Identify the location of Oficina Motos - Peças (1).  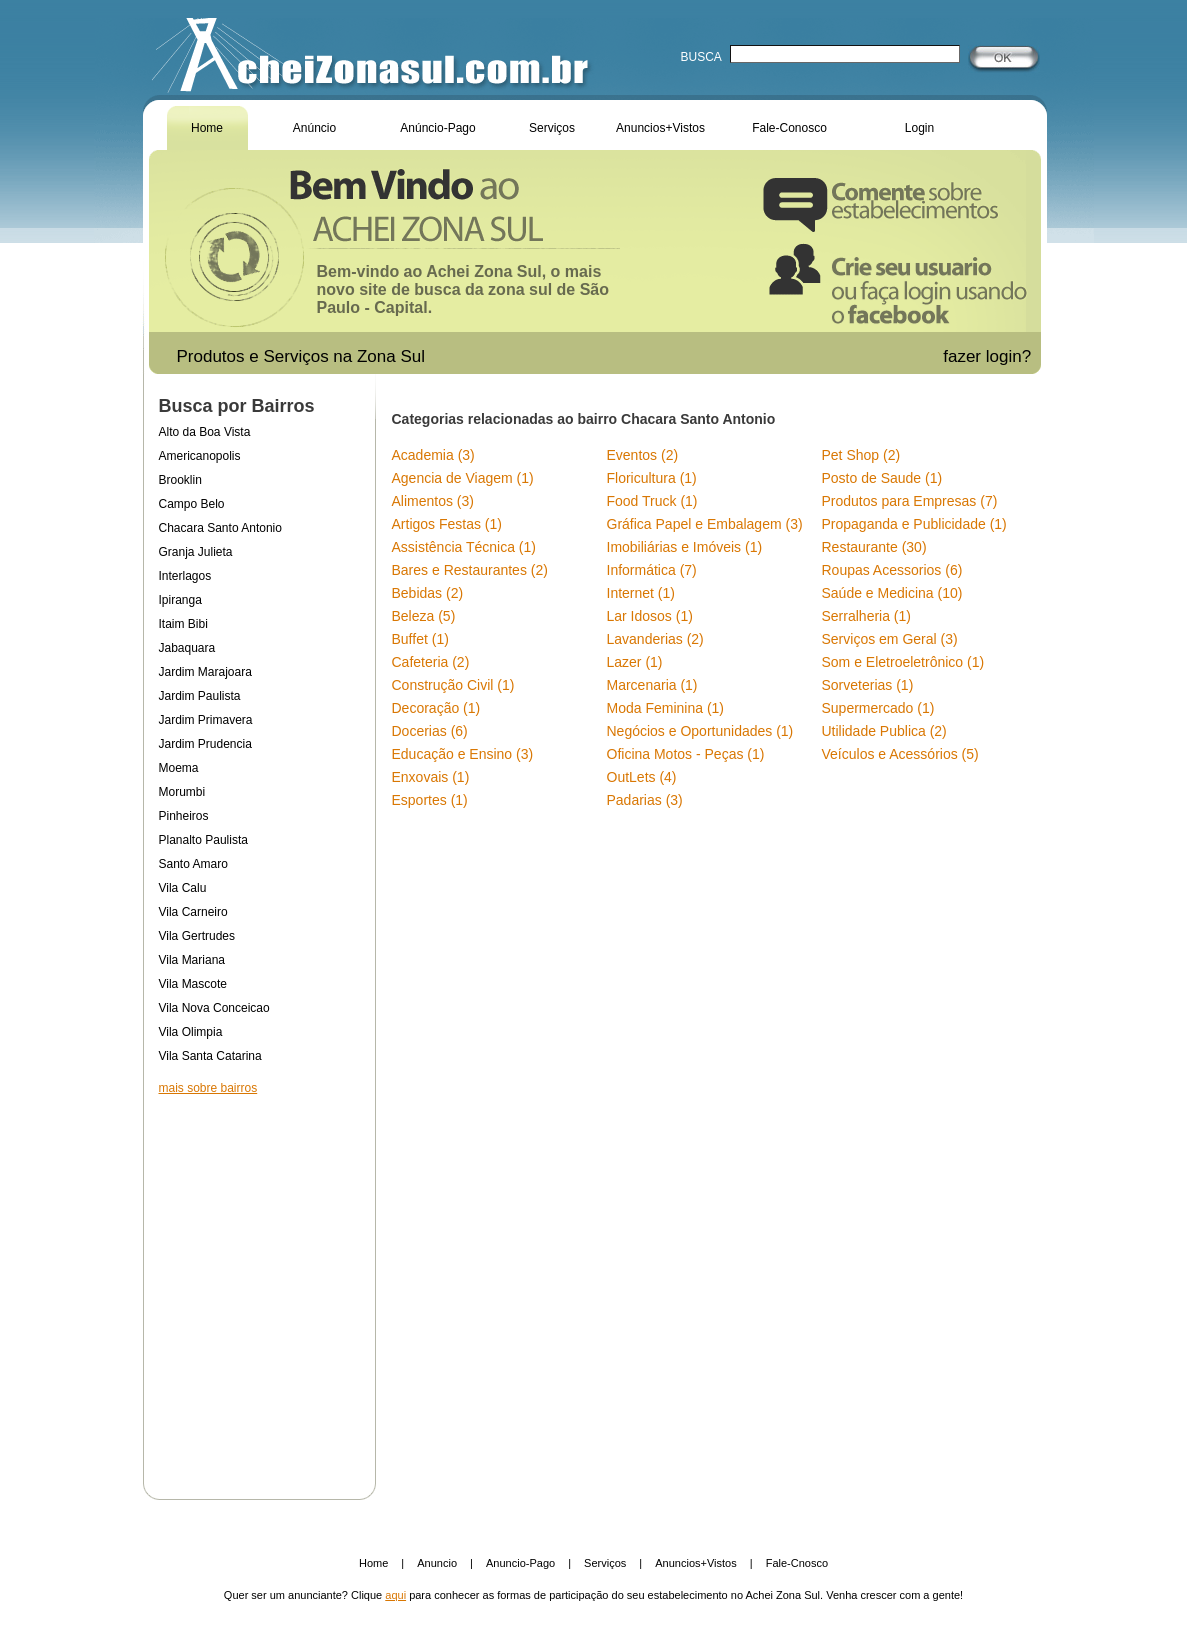
(686, 754).